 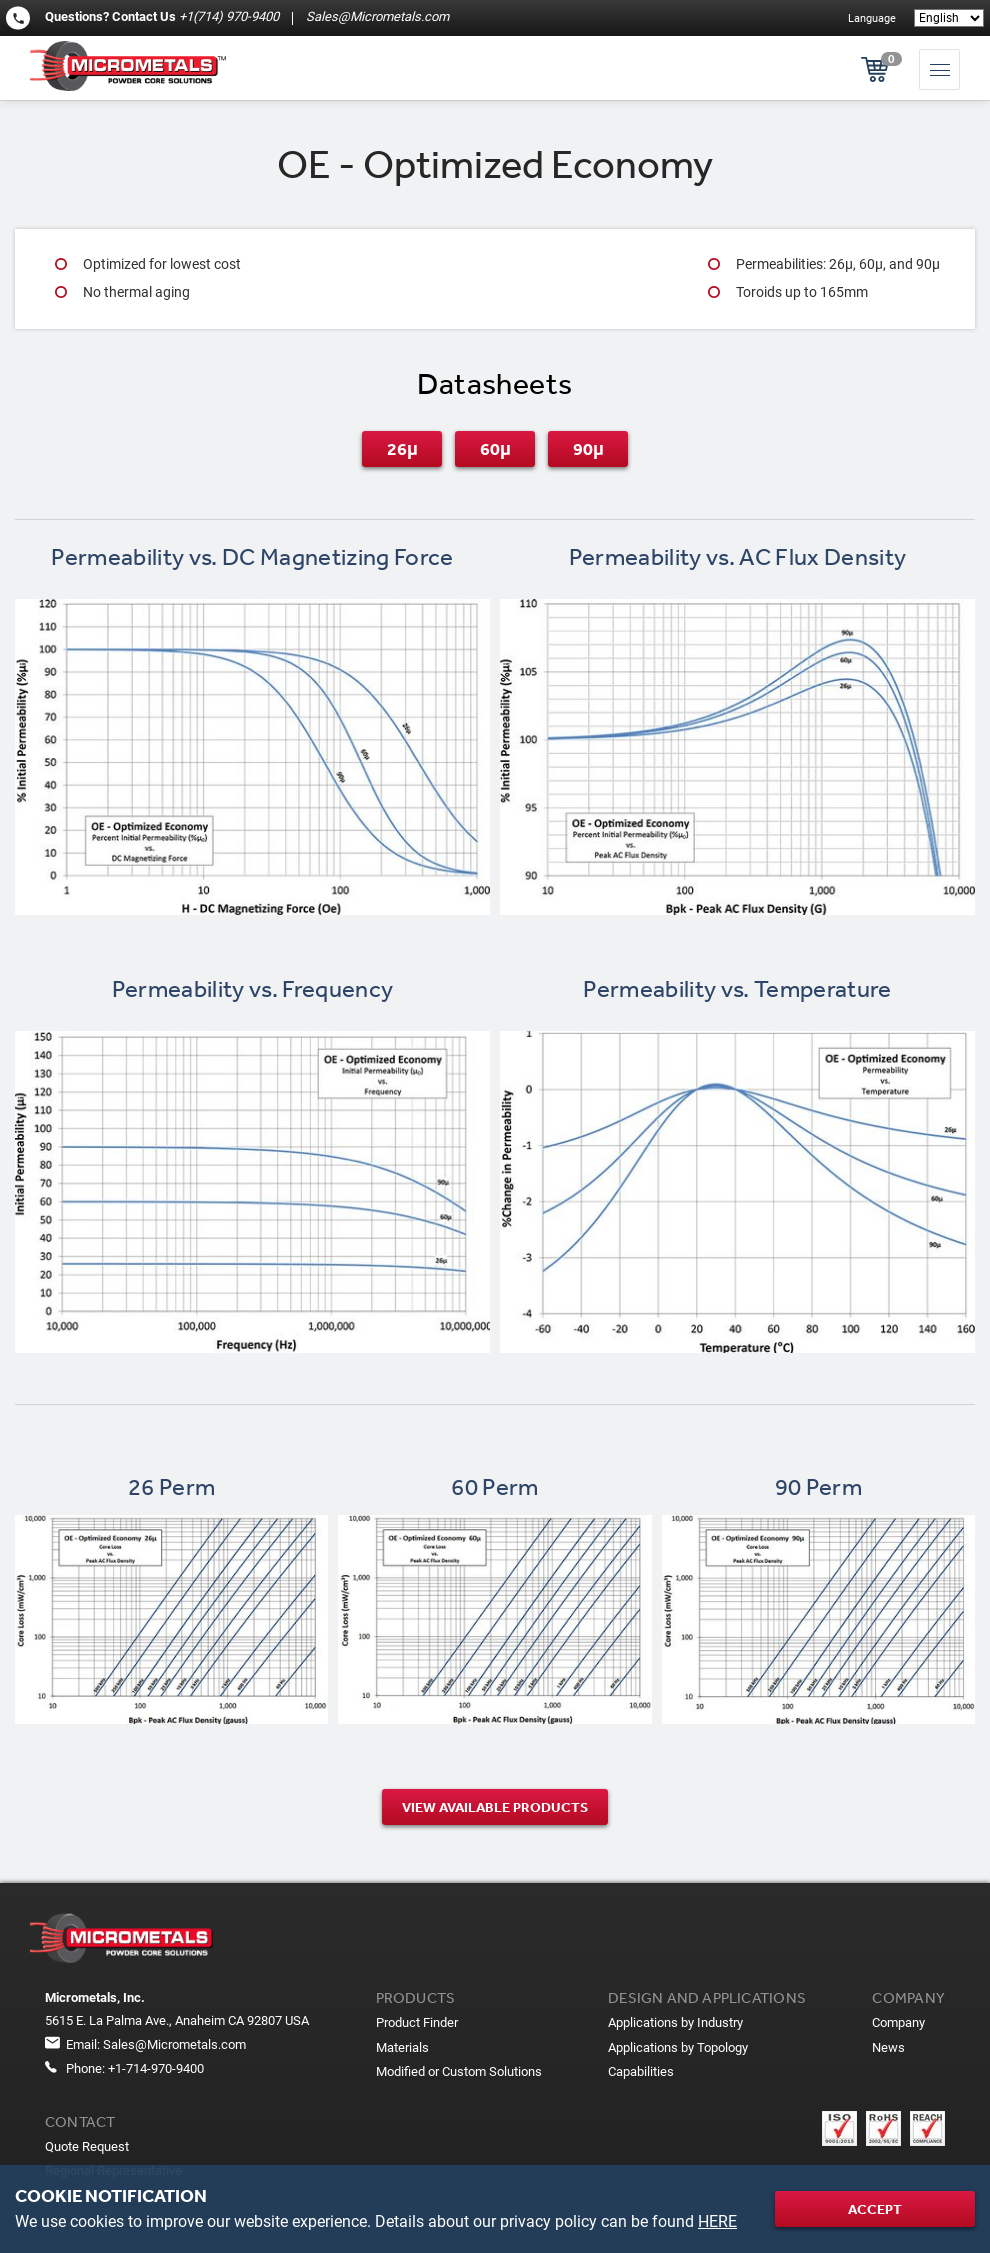 What do you see at coordinates (588, 448) in the screenshot?
I see `90μ` at bounding box center [588, 448].